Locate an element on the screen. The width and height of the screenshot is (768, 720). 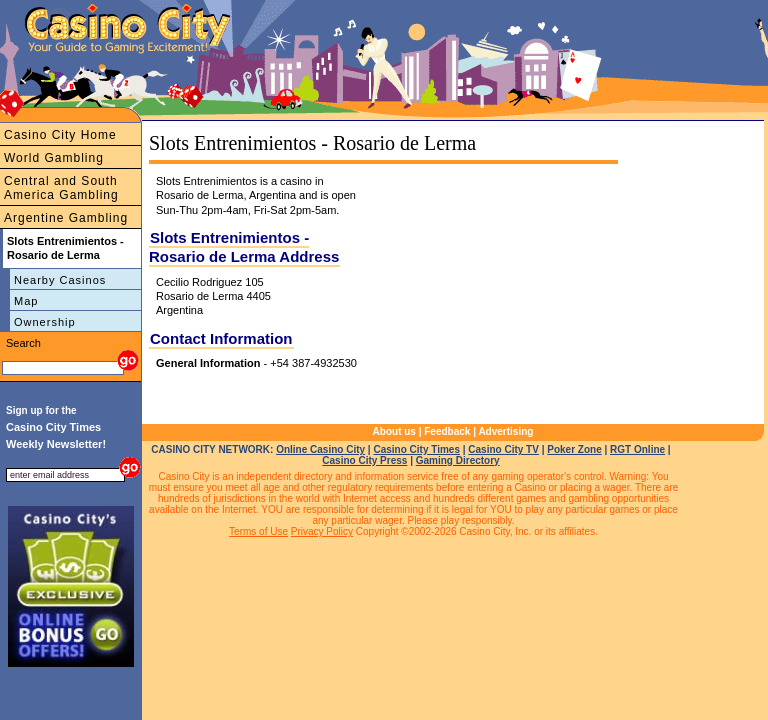
Casino City Times is located at coordinates (416, 449).